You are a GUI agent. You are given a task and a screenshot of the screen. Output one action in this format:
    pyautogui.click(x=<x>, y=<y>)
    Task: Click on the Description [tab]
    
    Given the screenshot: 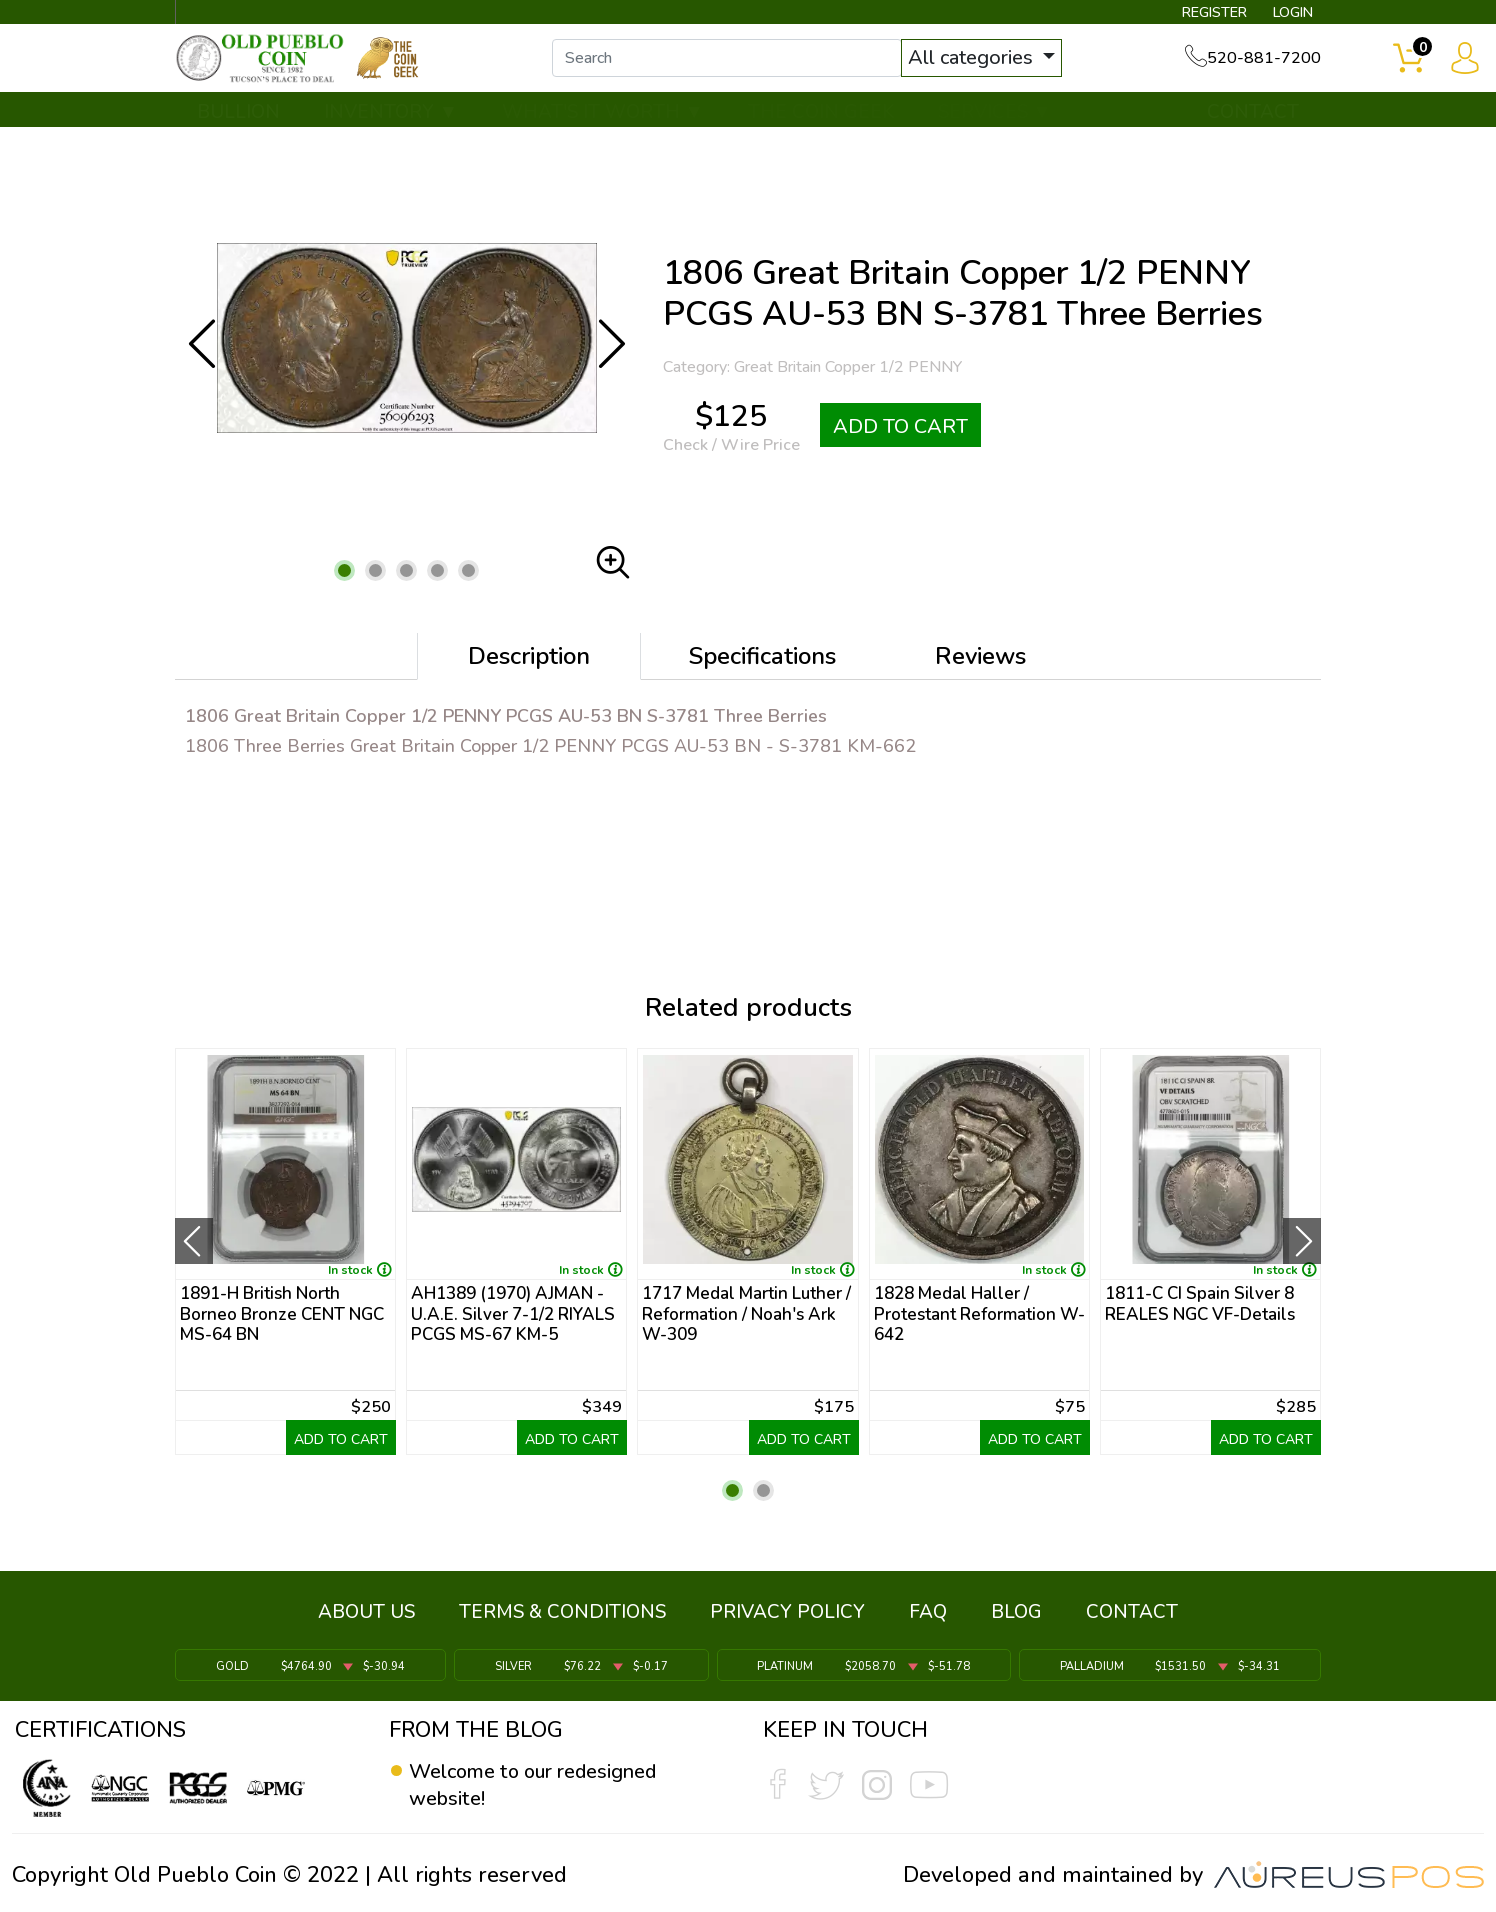 What is the action you would take?
    pyautogui.click(x=529, y=672)
    